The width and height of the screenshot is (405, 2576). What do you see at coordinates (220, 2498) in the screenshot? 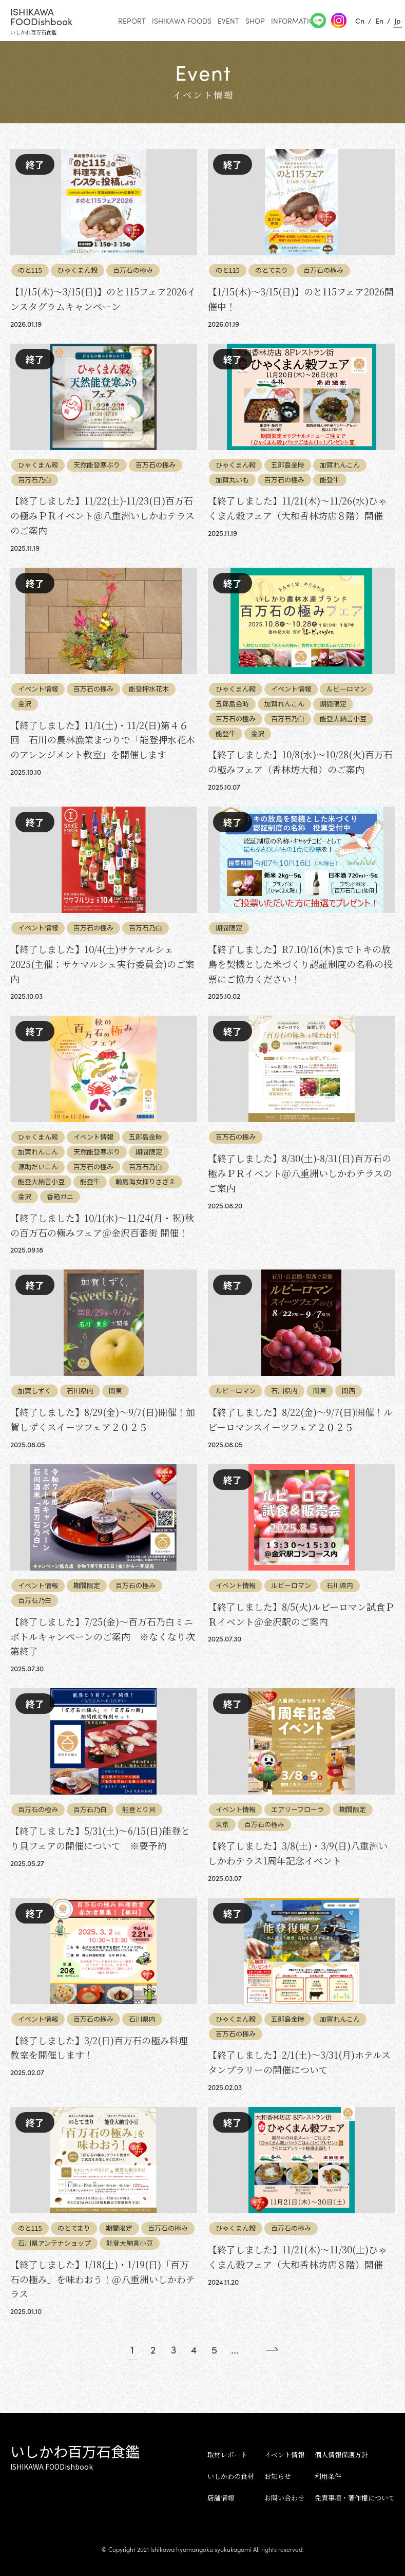
I see `店舗情報` at bounding box center [220, 2498].